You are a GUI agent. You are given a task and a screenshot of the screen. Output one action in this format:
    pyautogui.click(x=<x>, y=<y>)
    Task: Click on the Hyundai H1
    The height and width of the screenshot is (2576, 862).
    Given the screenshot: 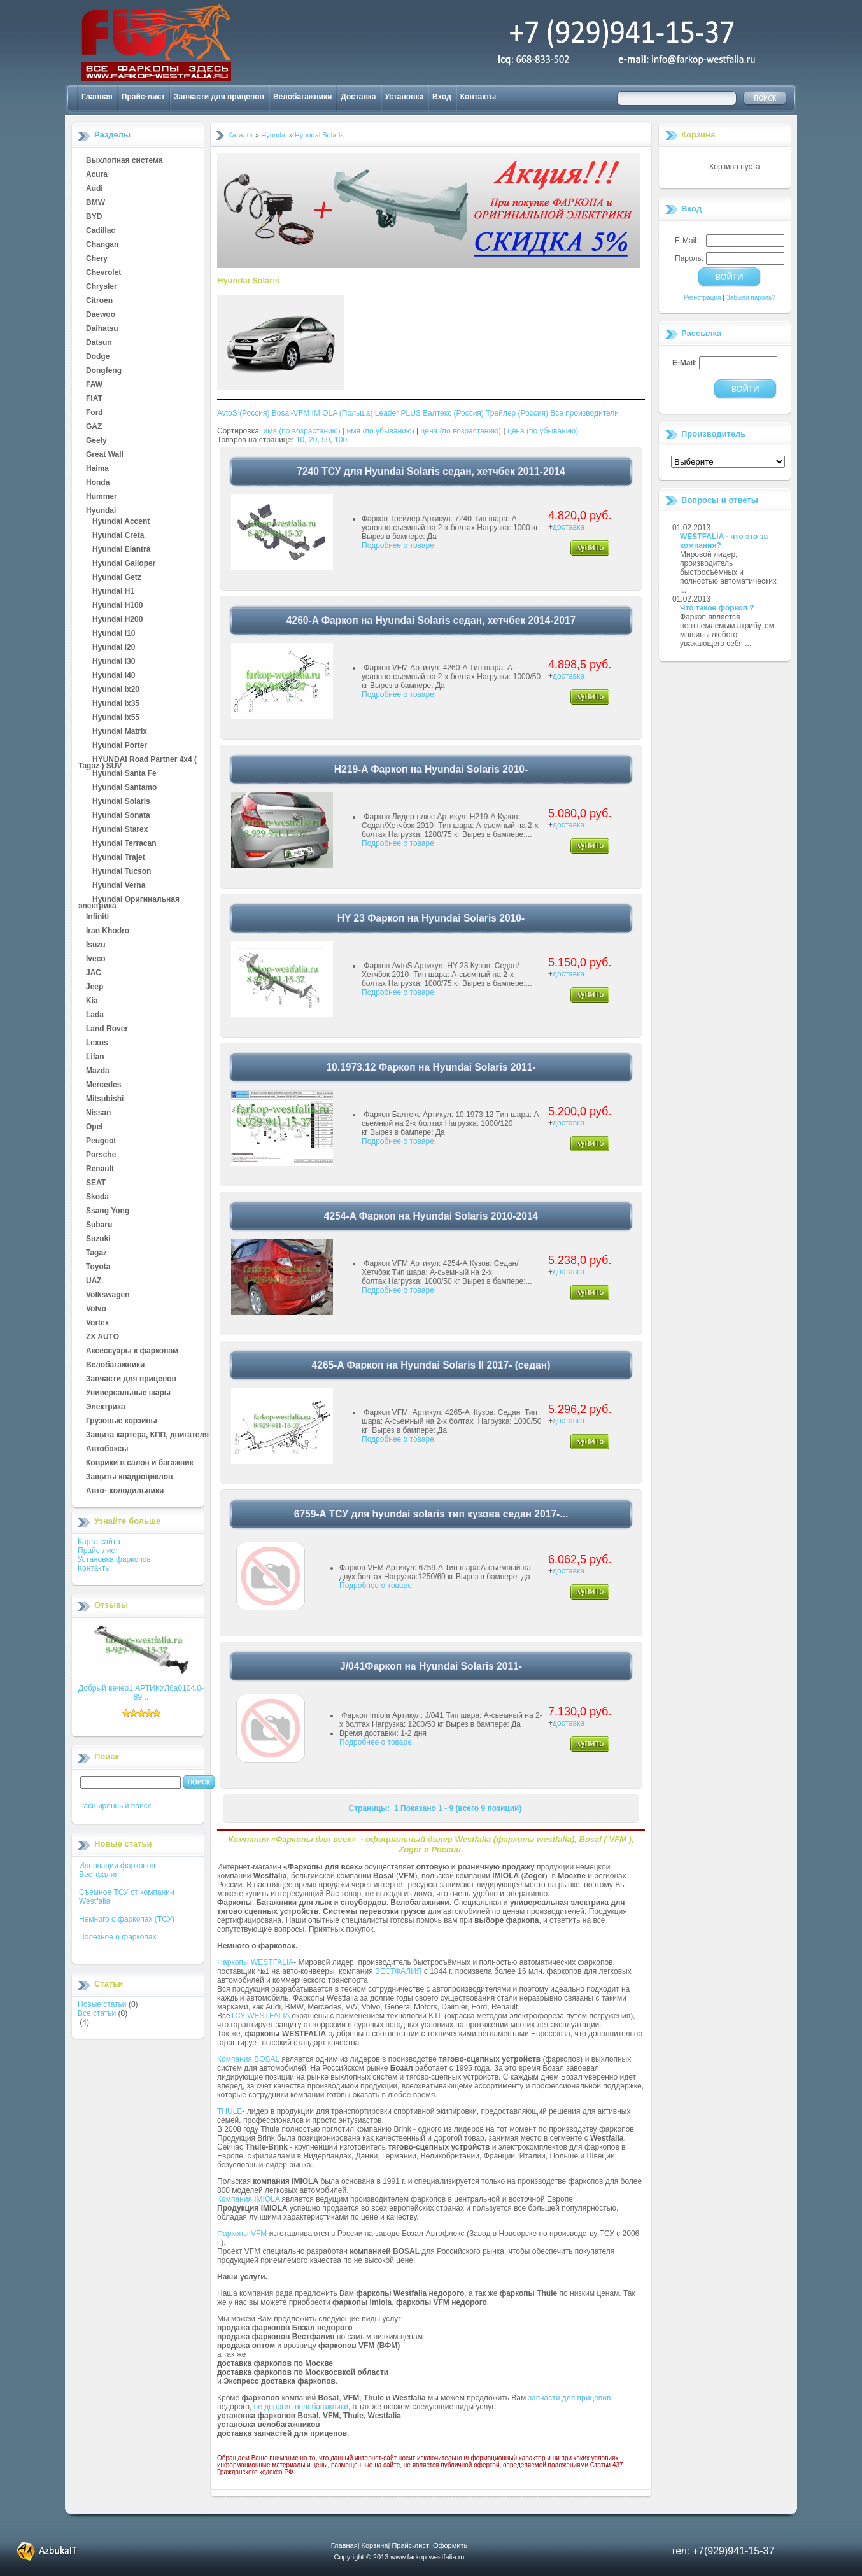 What is the action you would take?
    pyautogui.click(x=113, y=592)
    